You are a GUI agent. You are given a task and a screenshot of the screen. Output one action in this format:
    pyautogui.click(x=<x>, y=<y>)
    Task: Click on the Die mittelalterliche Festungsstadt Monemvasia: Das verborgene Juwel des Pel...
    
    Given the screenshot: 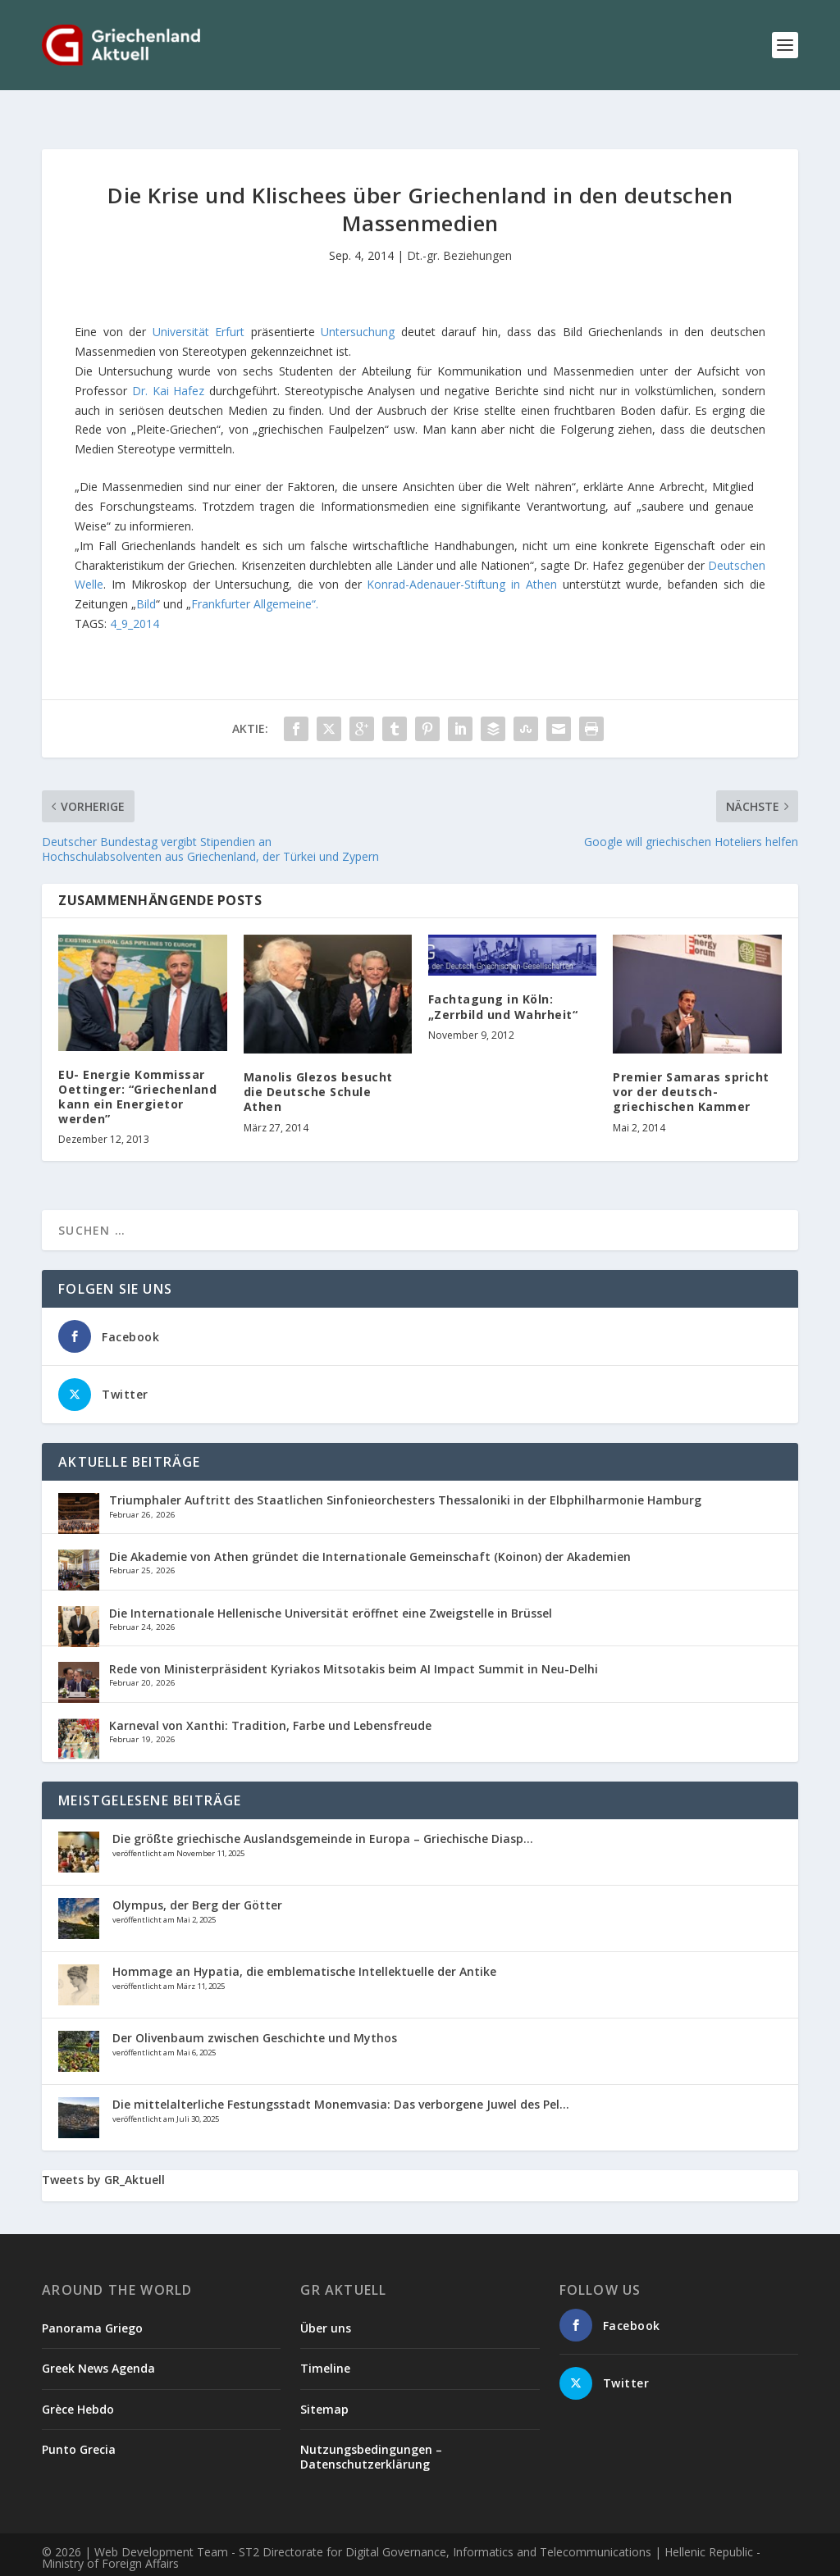 What is the action you would take?
    pyautogui.click(x=340, y=2078)
    